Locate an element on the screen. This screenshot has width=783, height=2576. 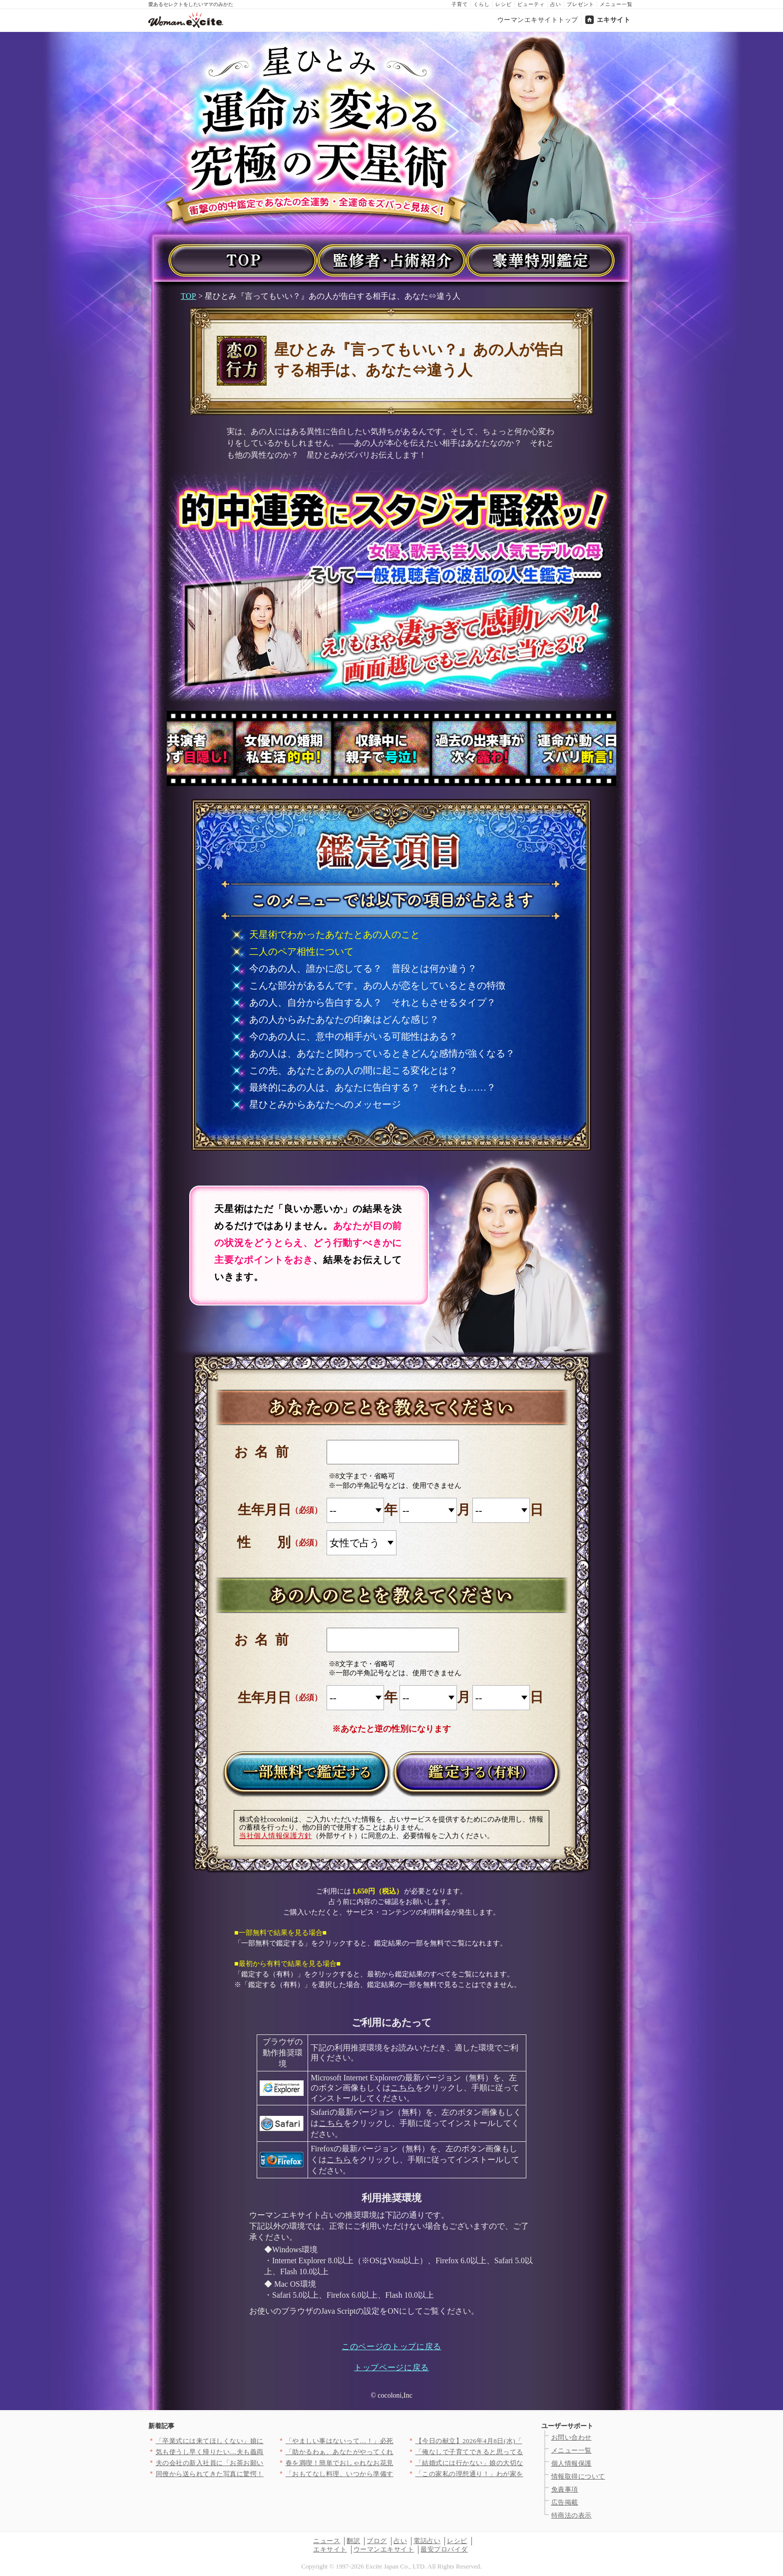
「やましい事はないって…！」必死に否定する彼…次の瞬間、突きつ… is located at coordinates (394, 2441).